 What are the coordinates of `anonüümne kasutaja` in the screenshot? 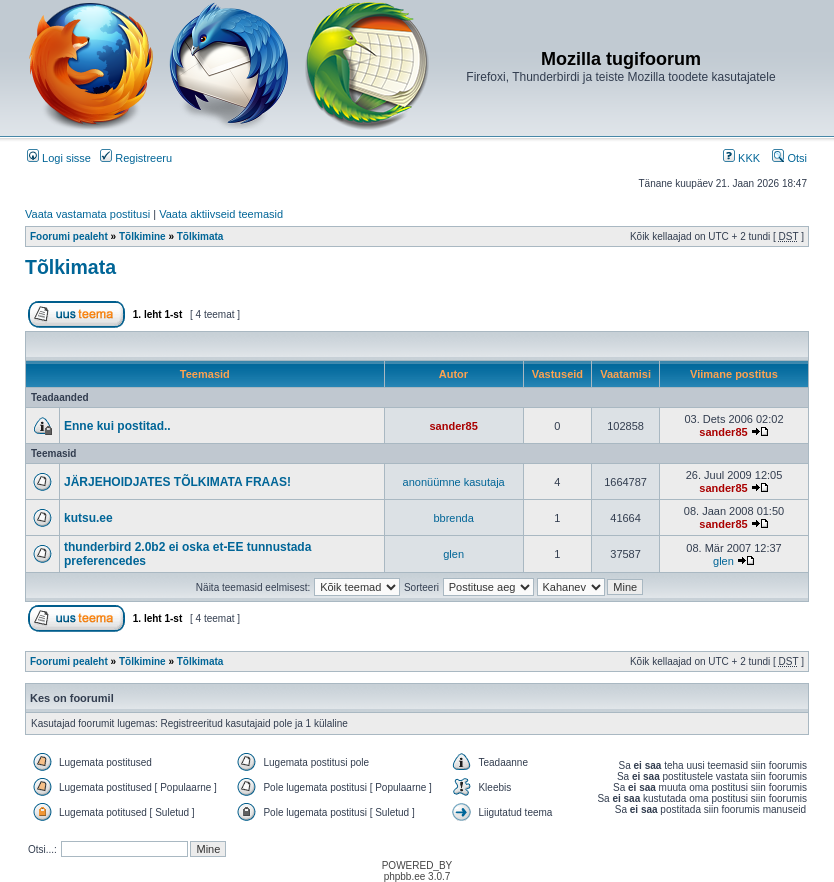 It's located at (454, 482).